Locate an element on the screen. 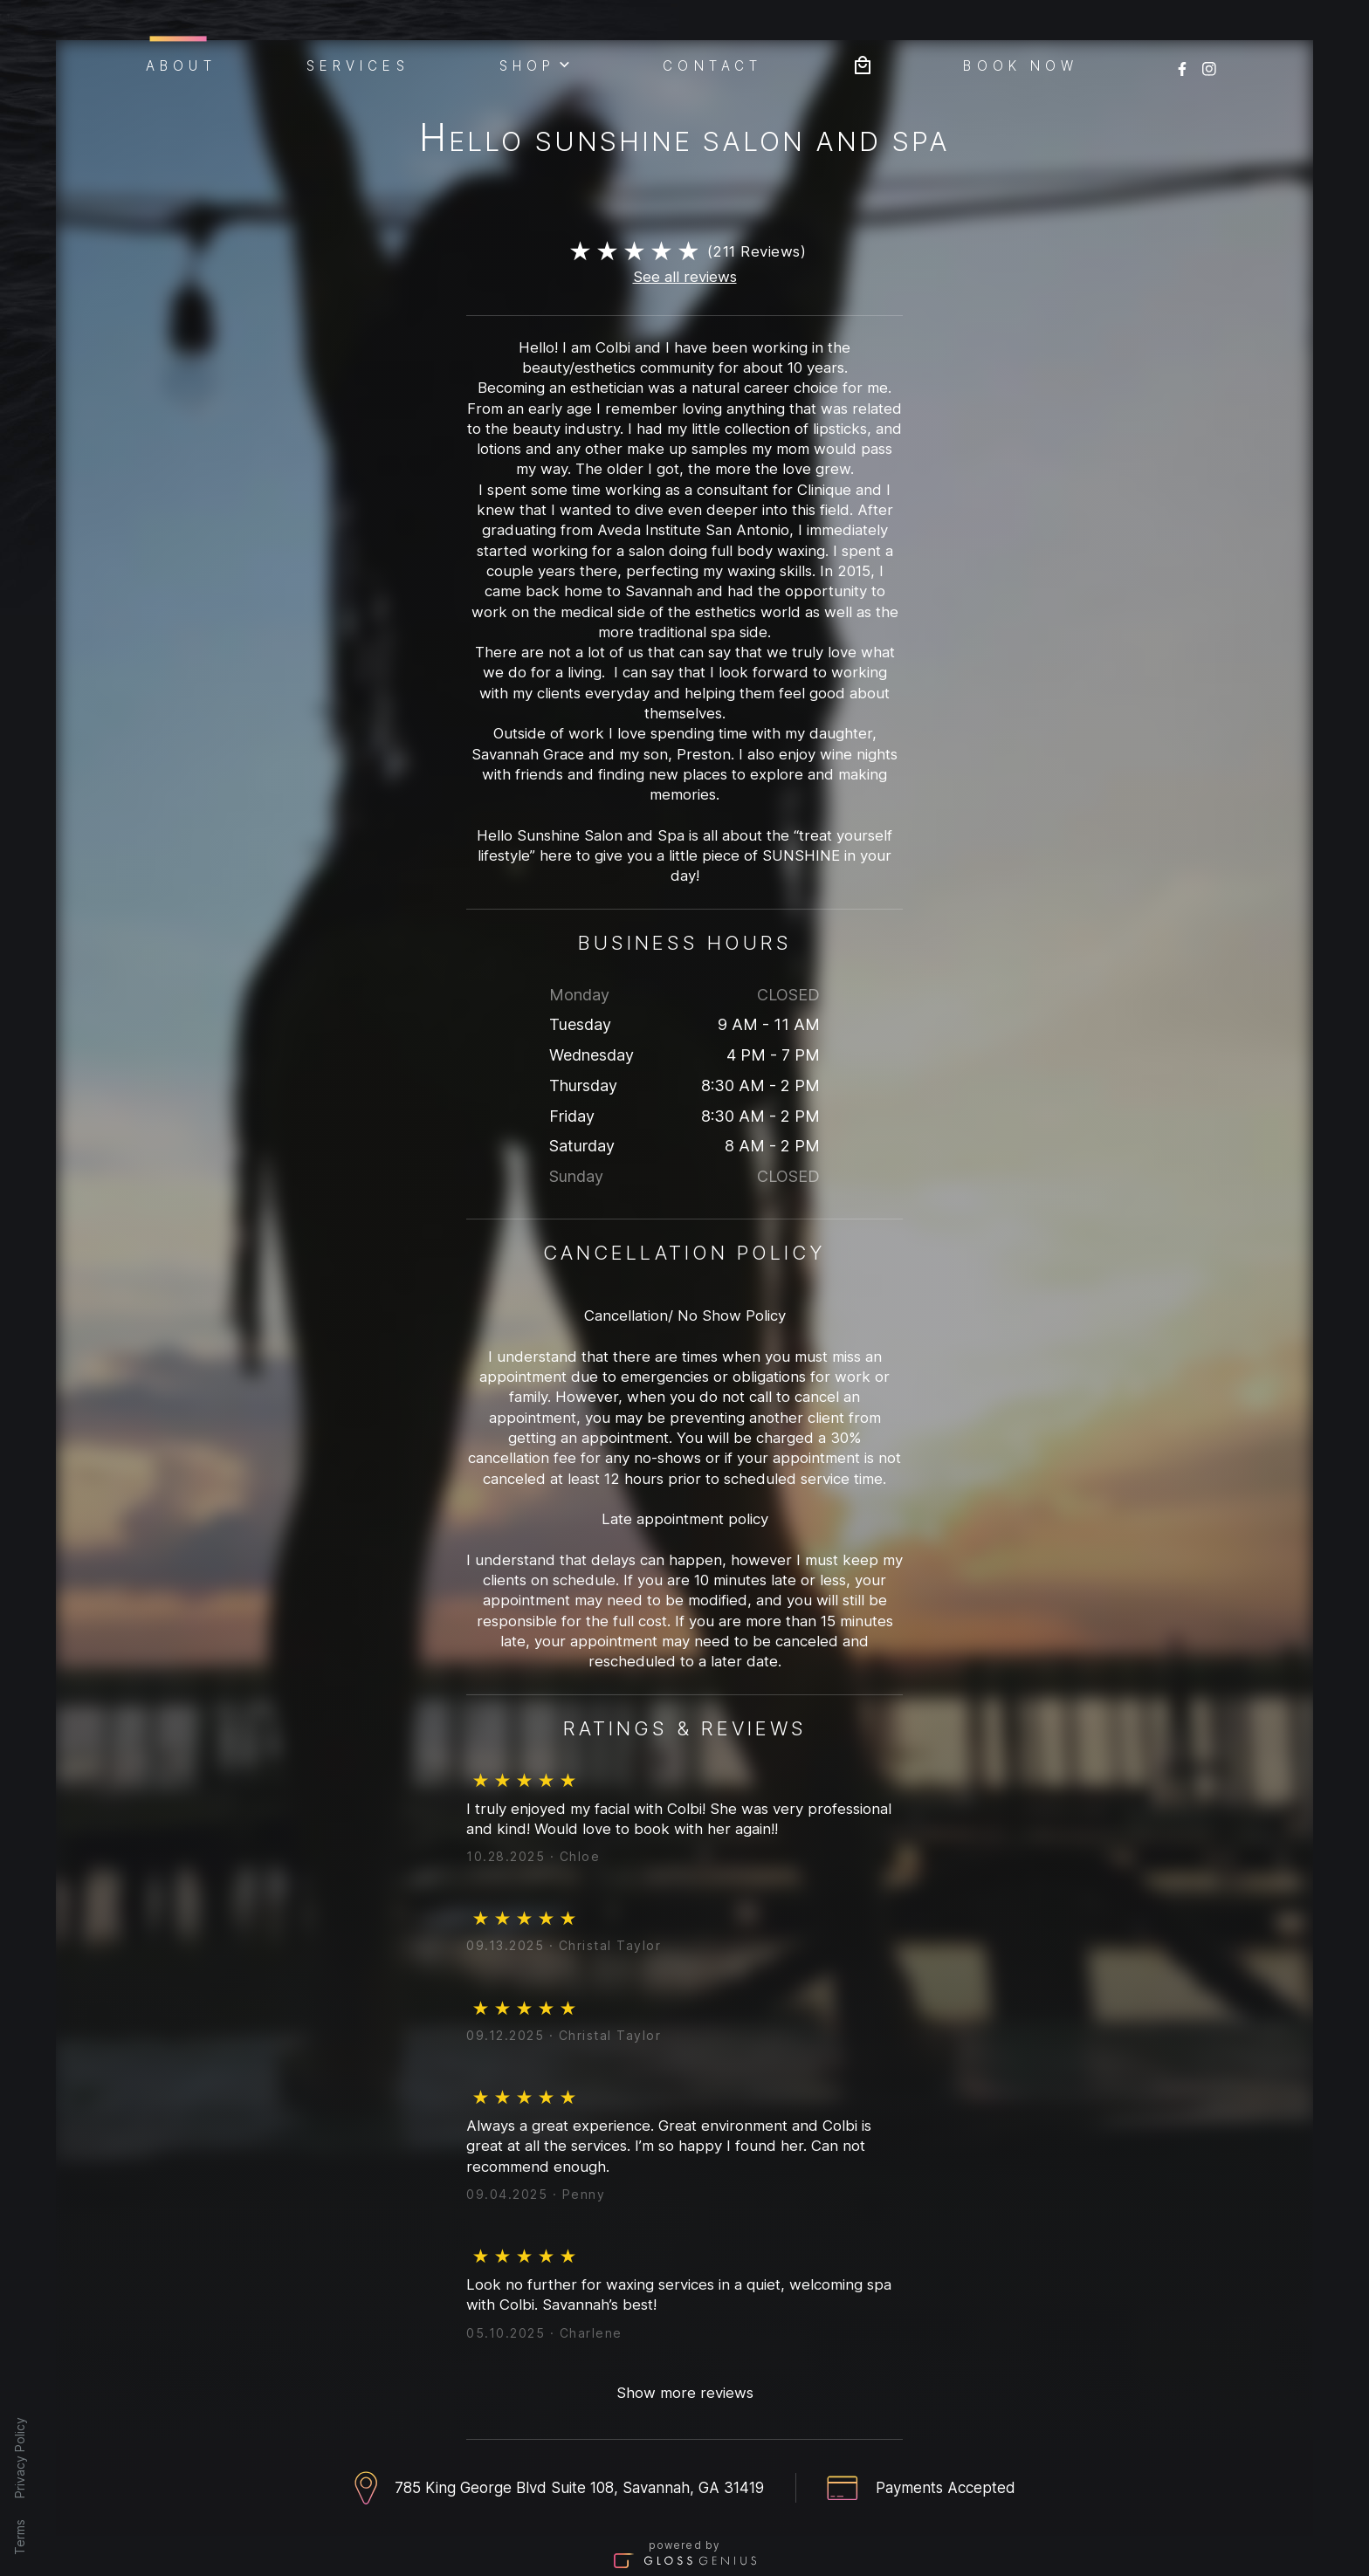 The width and height of the screenshot is (1369, 2576). [Bag preview] is located at coordinates (862, 63).